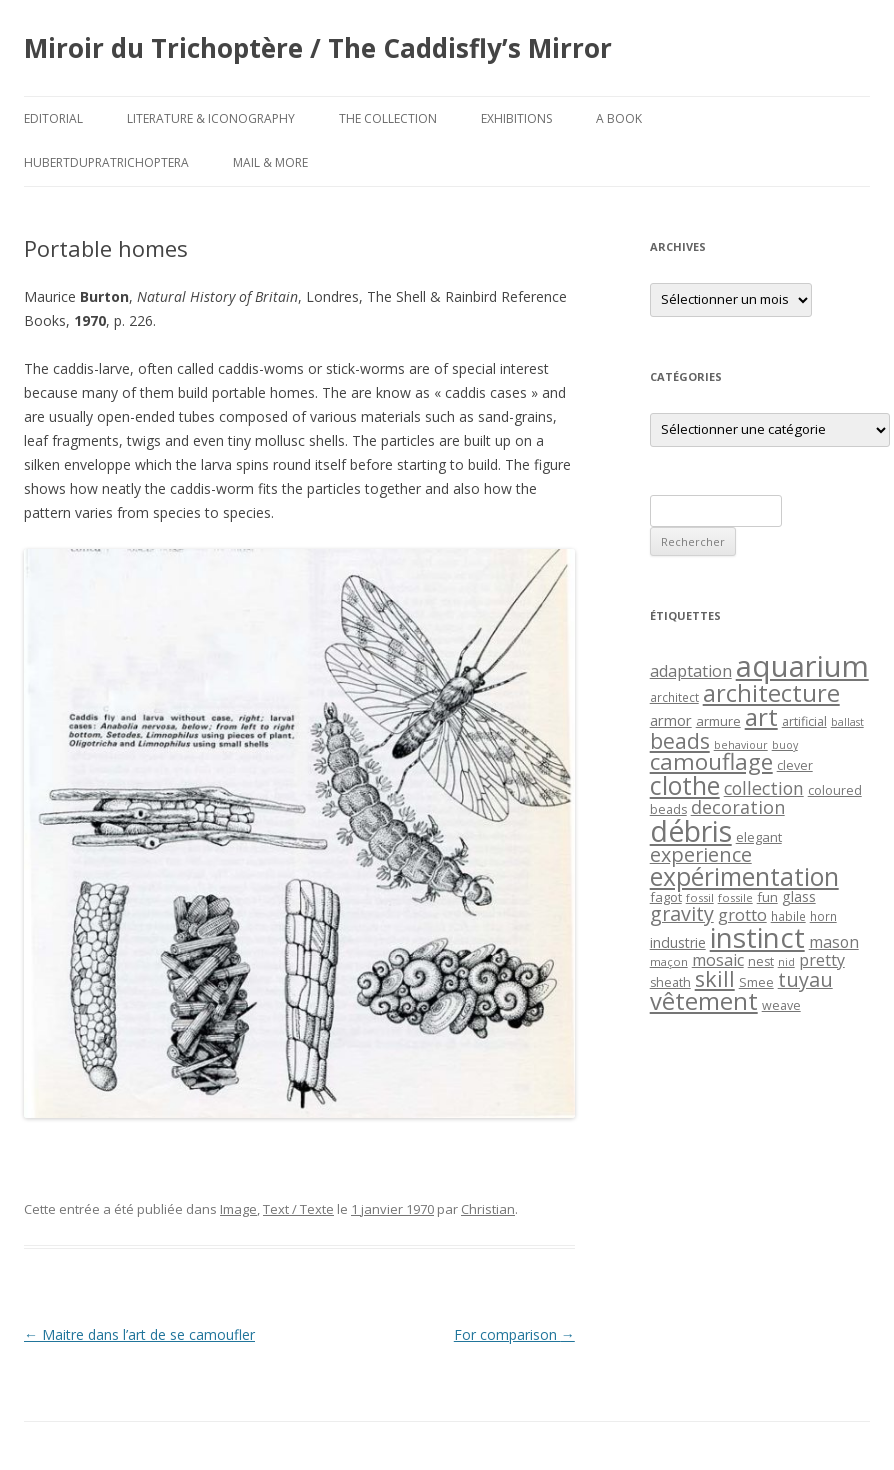 Image resolution: width=894 pixels, height=1470 pixels. Describe the element at coordinates (804, 721) in the screenshot. I see `artificial` at that location.